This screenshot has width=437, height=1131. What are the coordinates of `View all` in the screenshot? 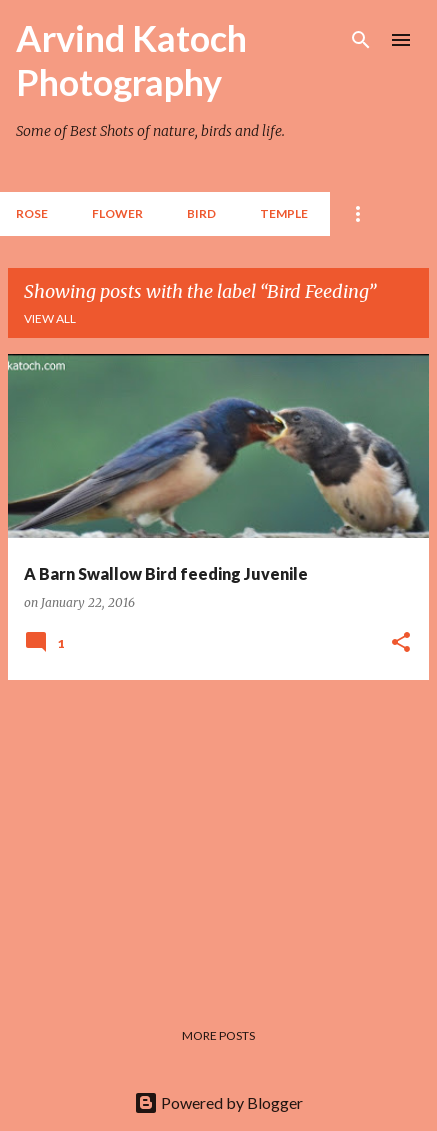 It's located at (50, 318).